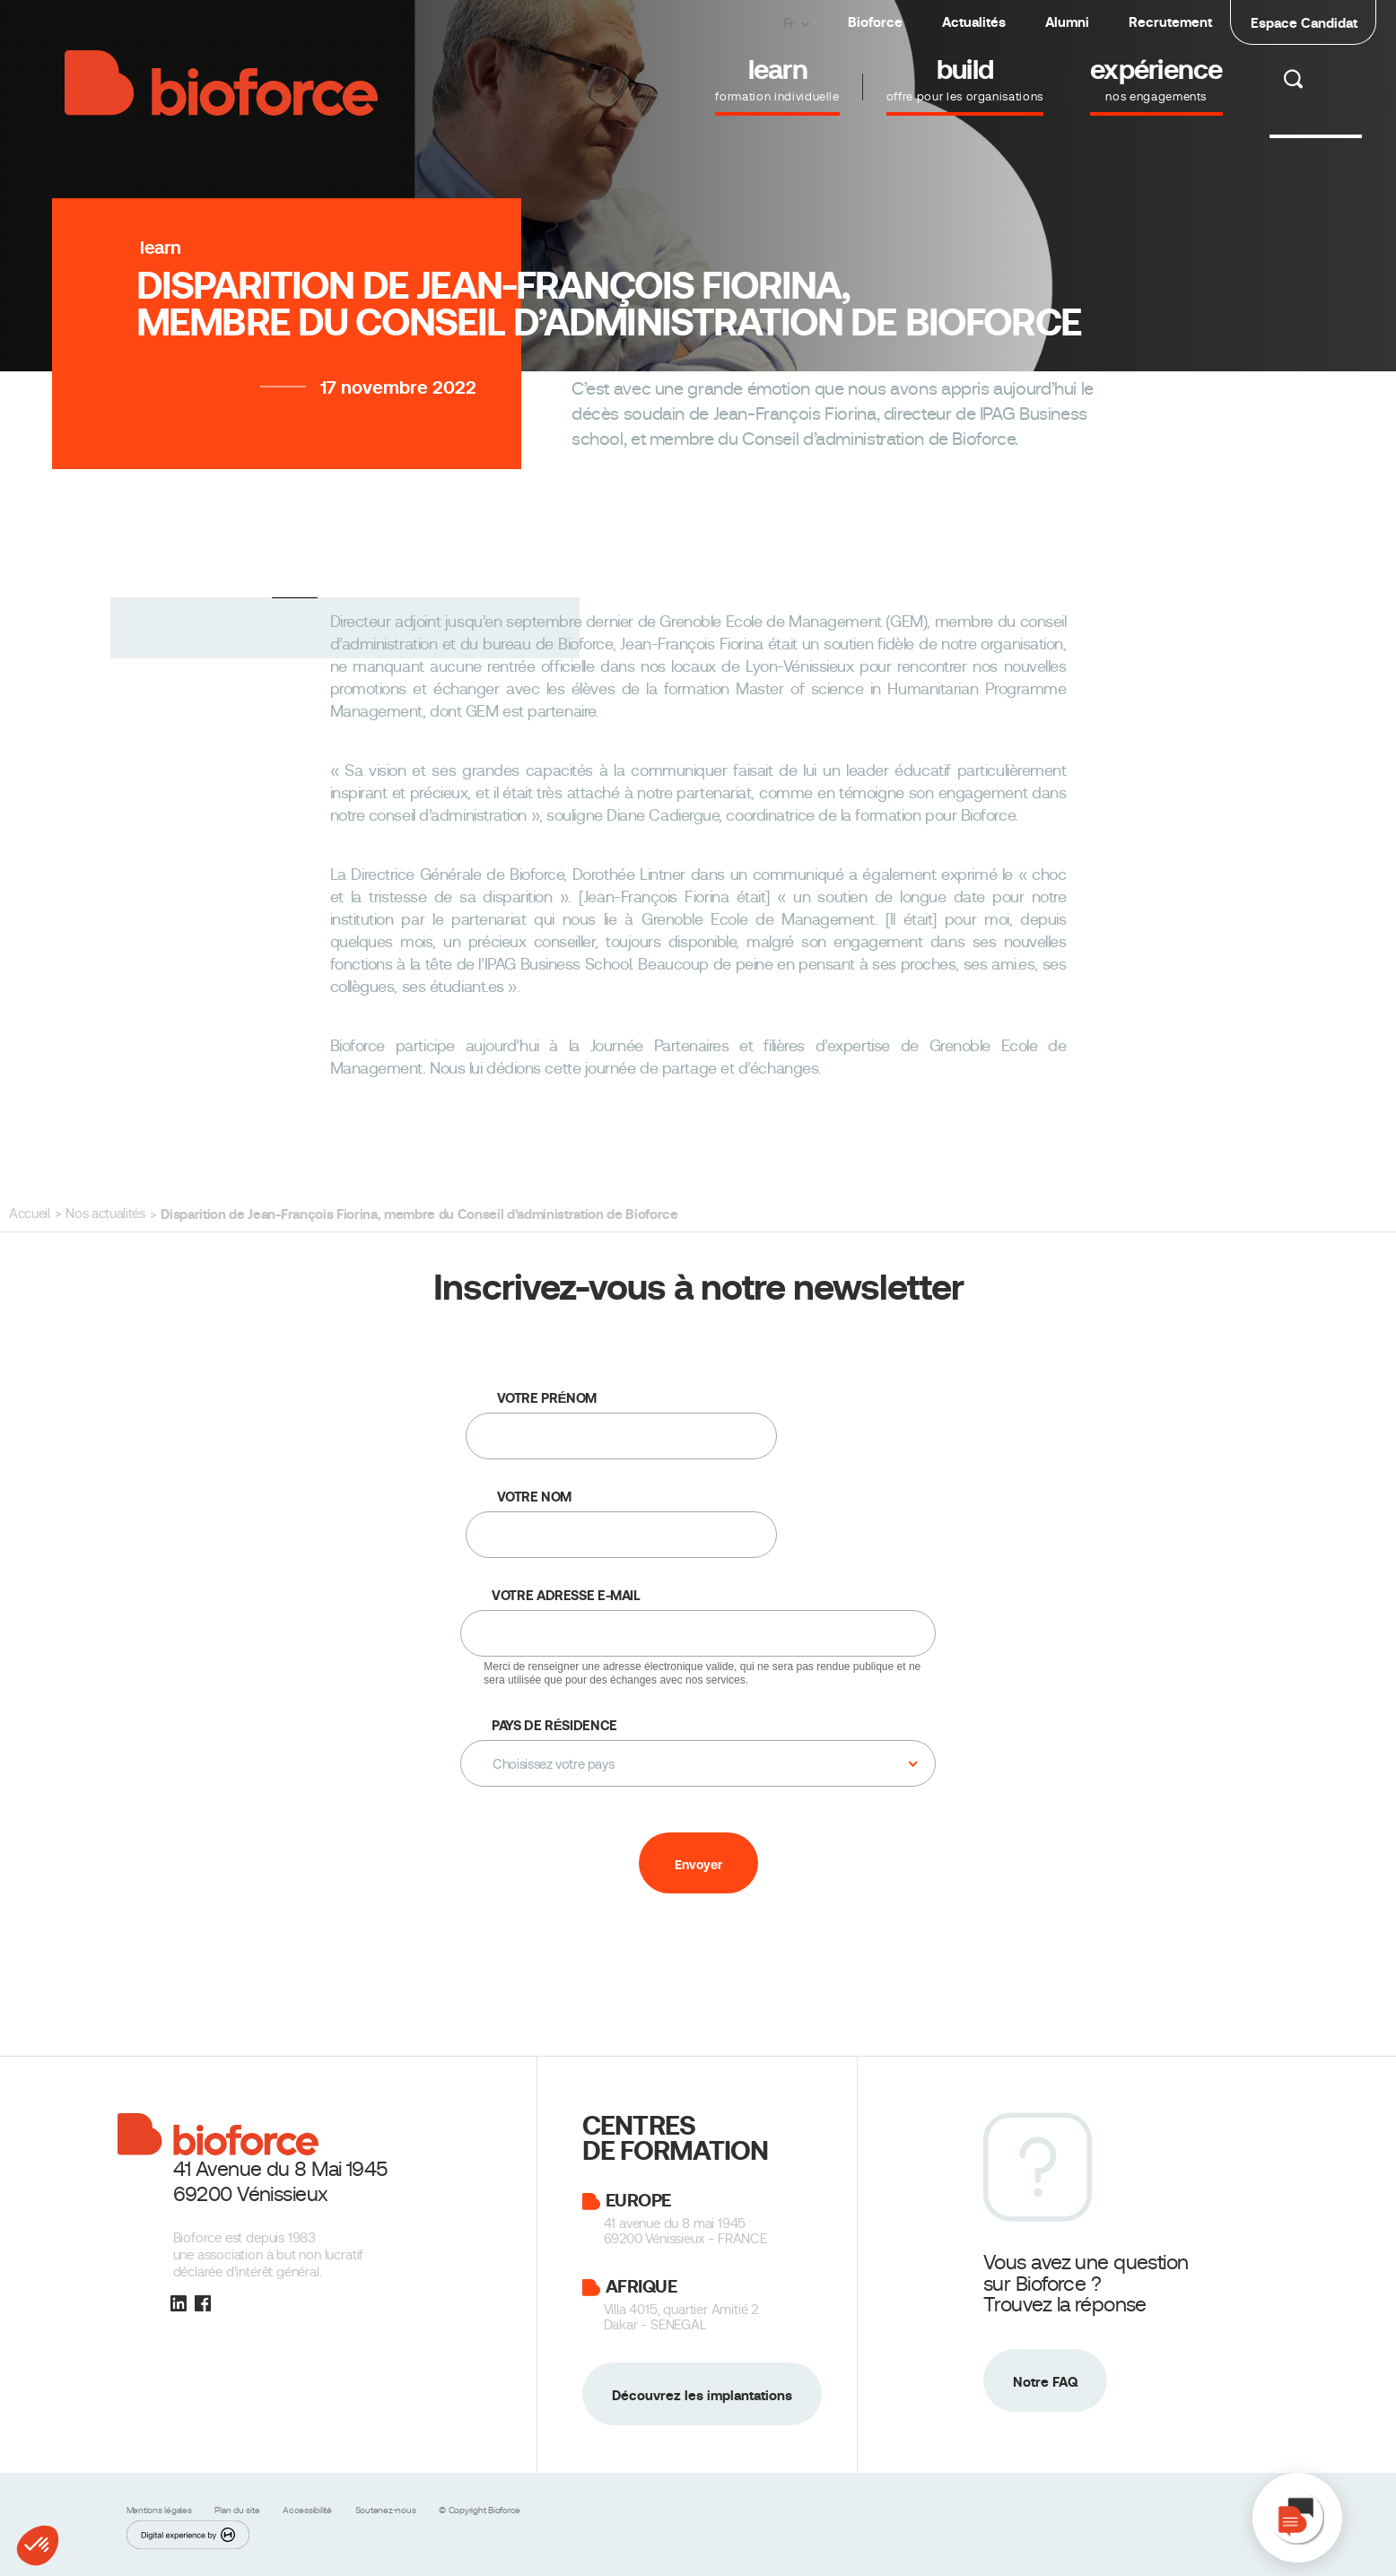 The height and width of the screenshot is (2576, 1396). I want to click on Accueil, so click(29, 1213).